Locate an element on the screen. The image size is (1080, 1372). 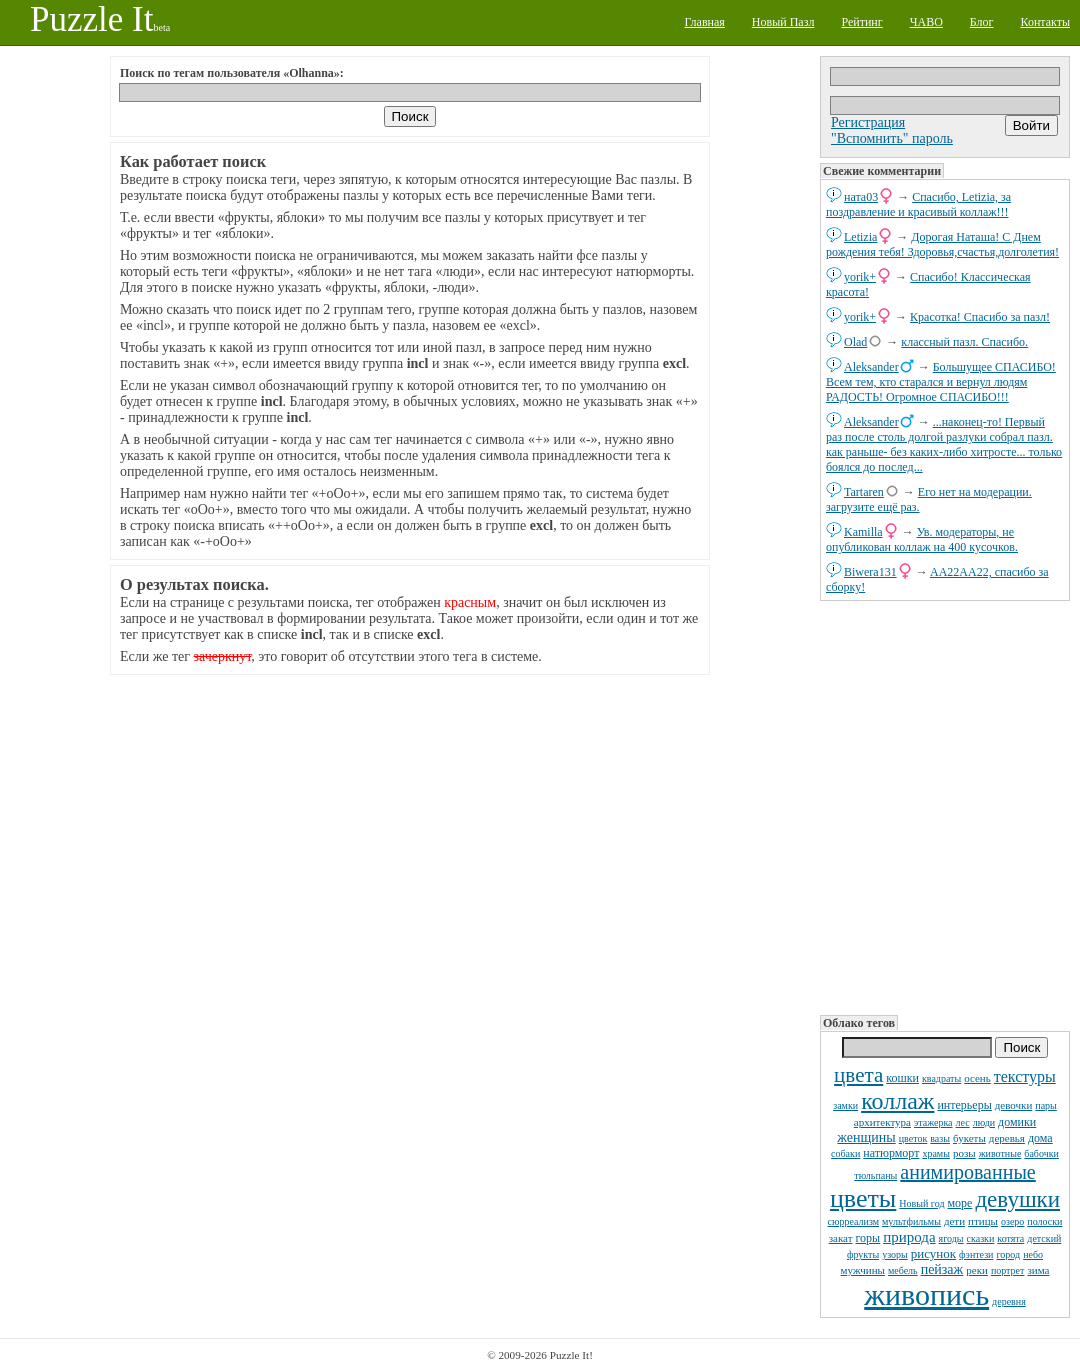
осень is located at coordinates (977, 1078).